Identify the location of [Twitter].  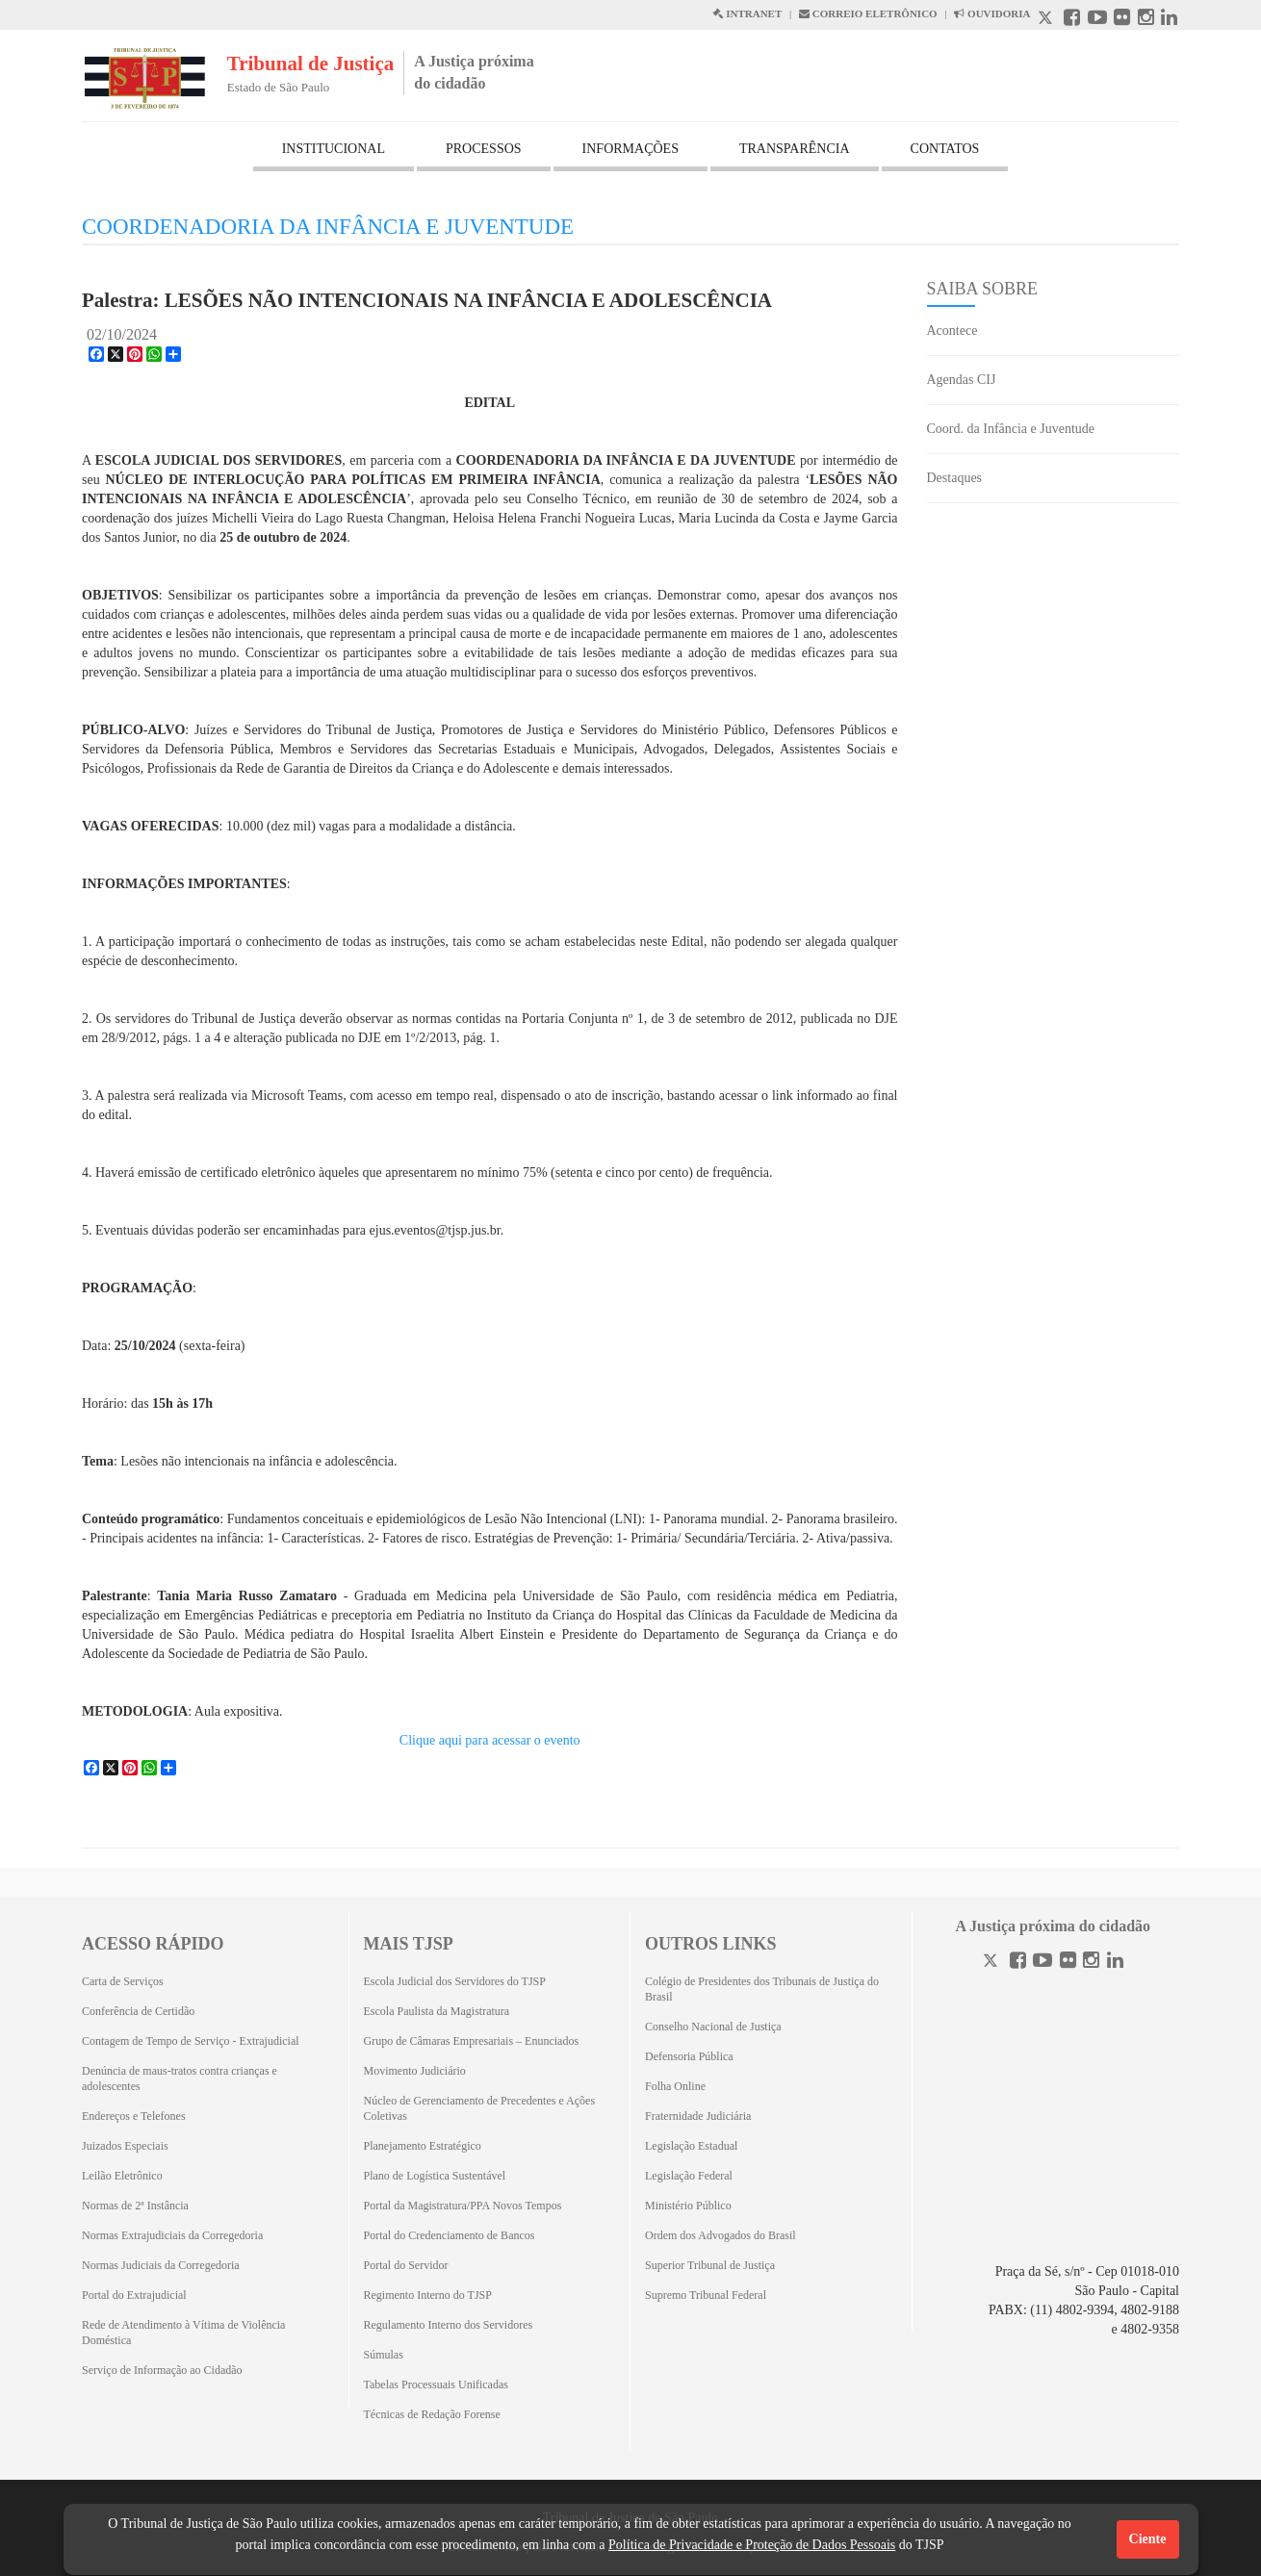
(992, 1962).